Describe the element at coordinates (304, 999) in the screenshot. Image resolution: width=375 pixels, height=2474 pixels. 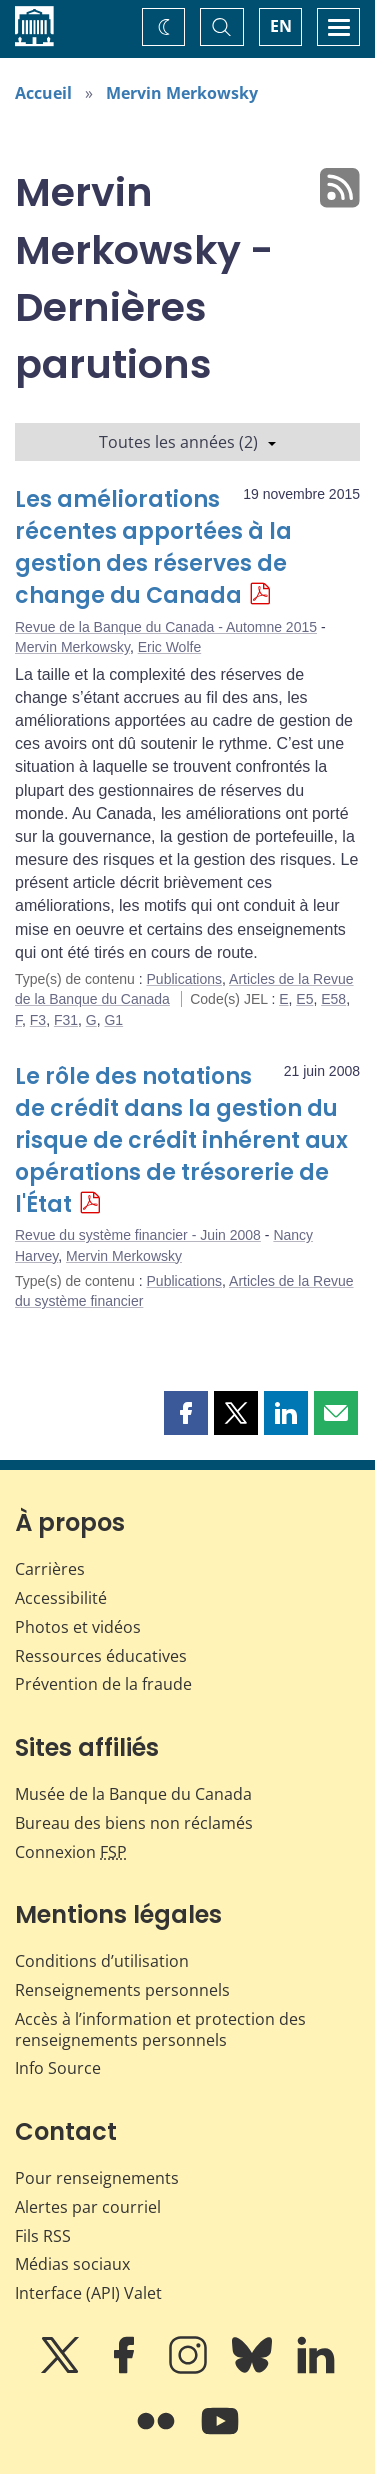
I see `E5` at that location.